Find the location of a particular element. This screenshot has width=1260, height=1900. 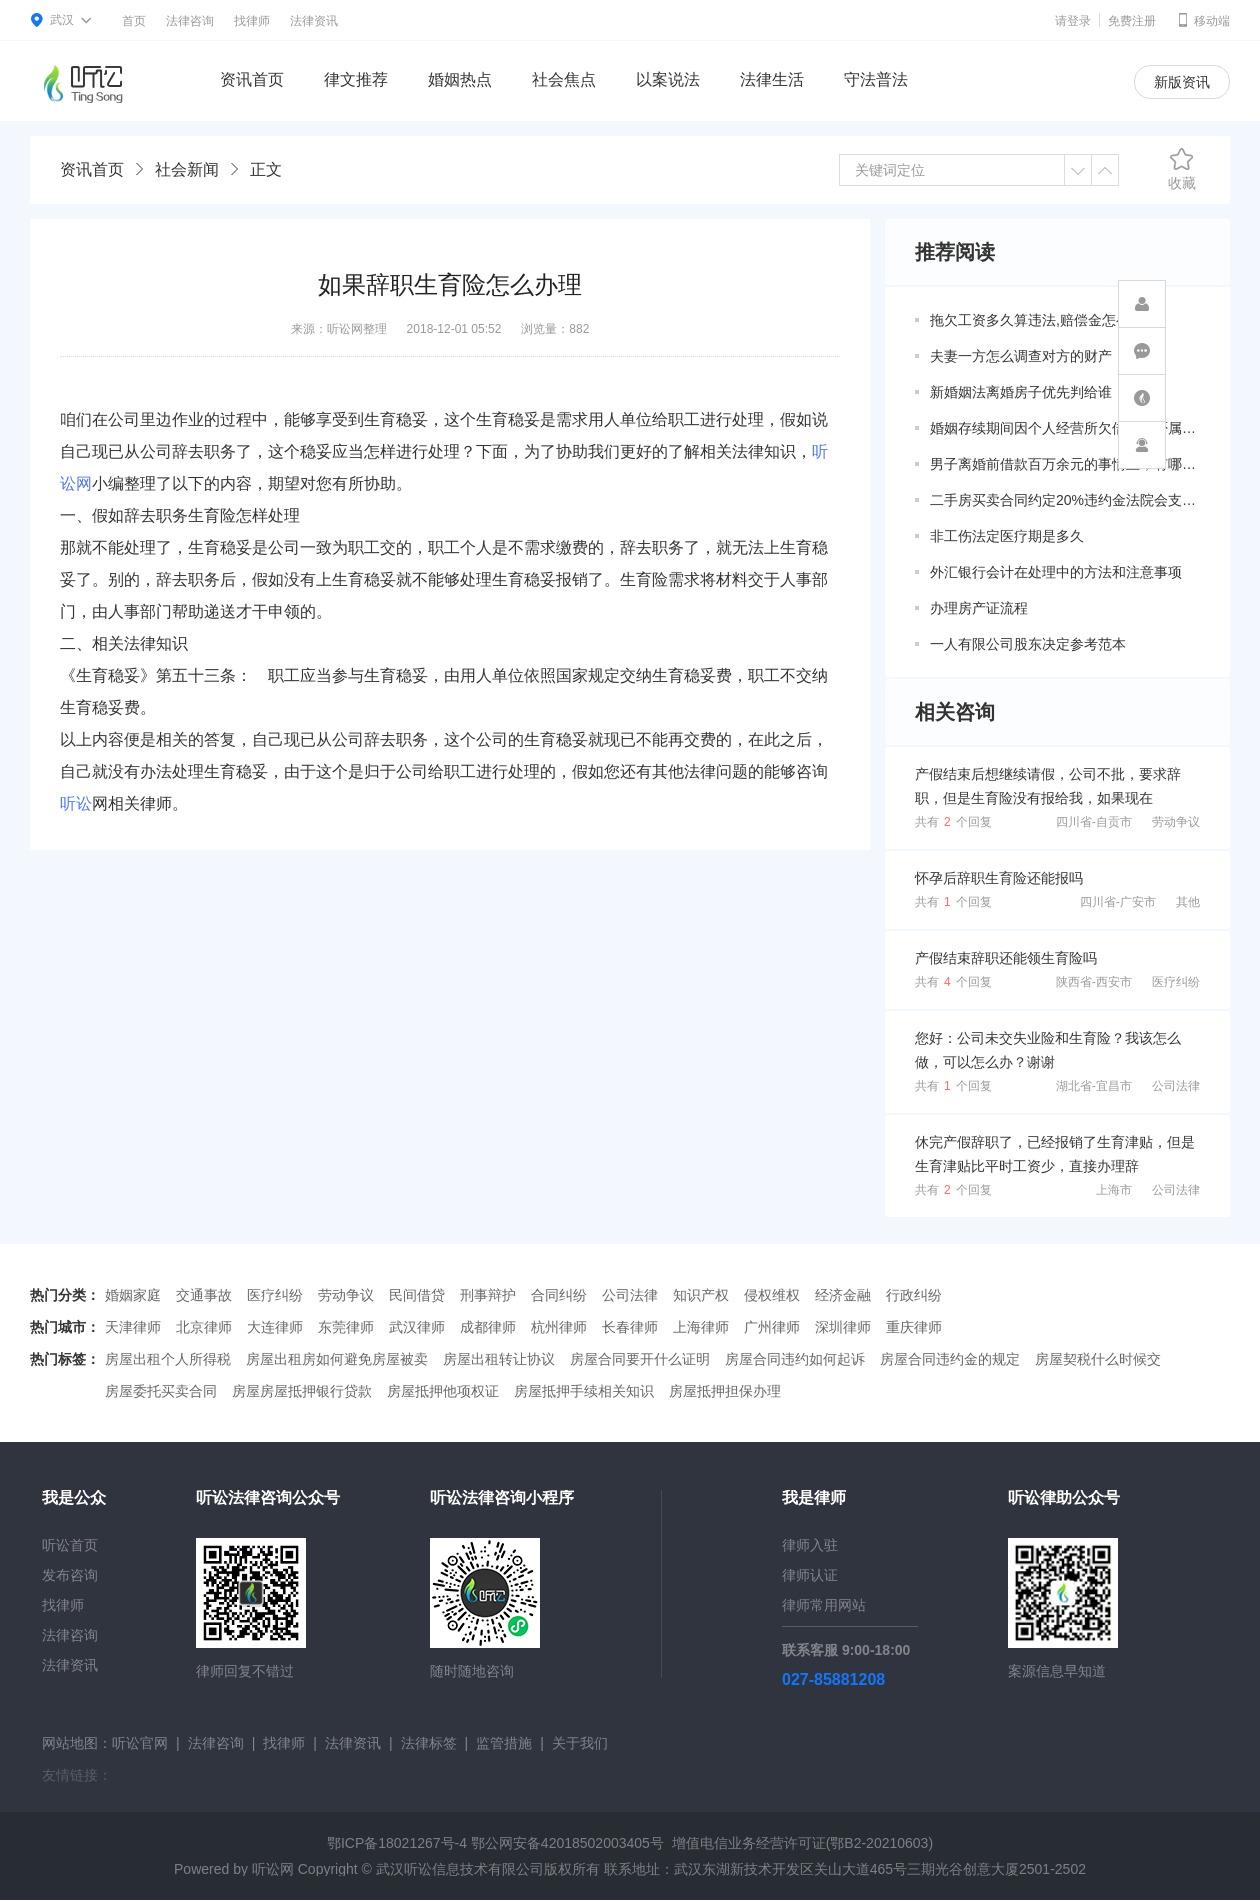

关于我们 is located at coordinates (580, 1743).